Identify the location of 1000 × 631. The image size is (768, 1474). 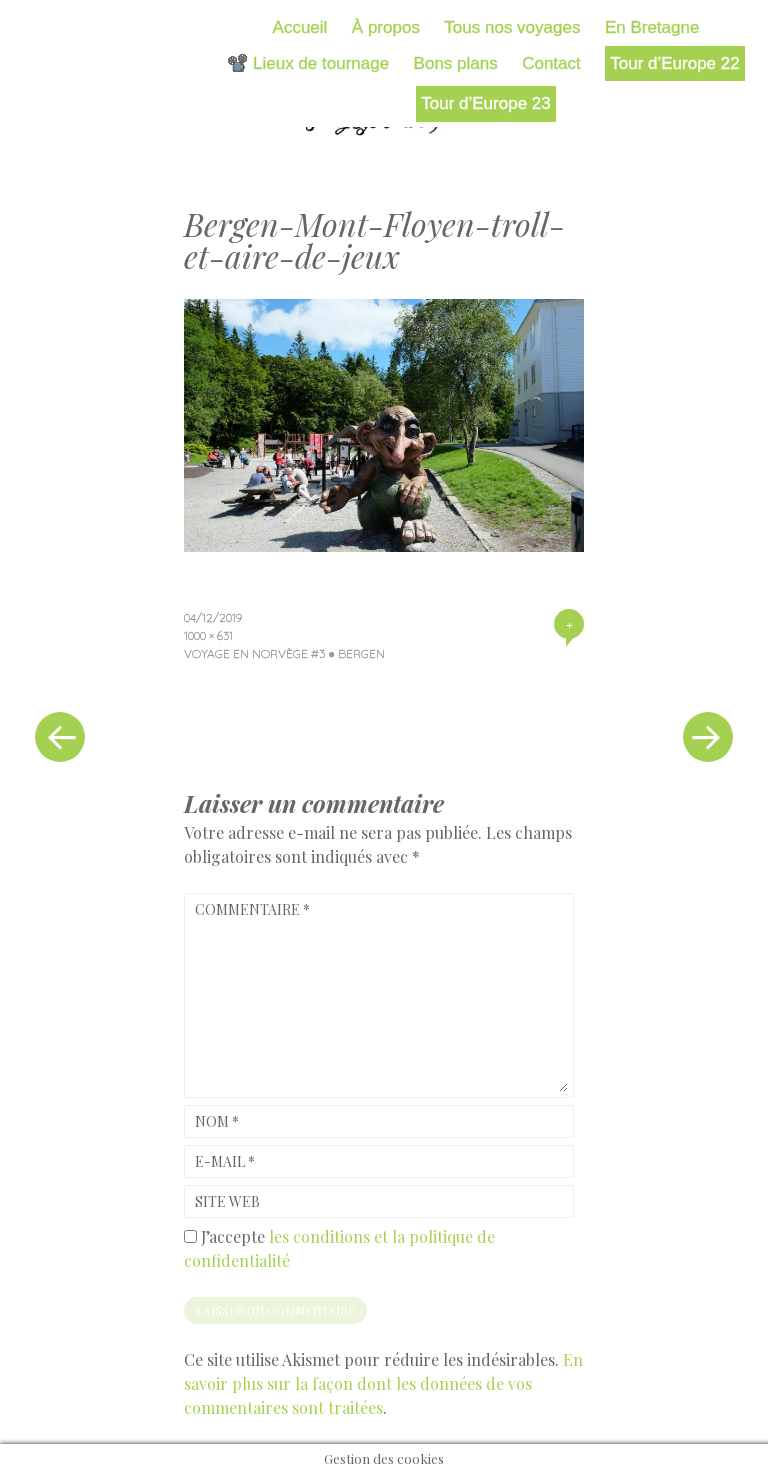
(208, 635).